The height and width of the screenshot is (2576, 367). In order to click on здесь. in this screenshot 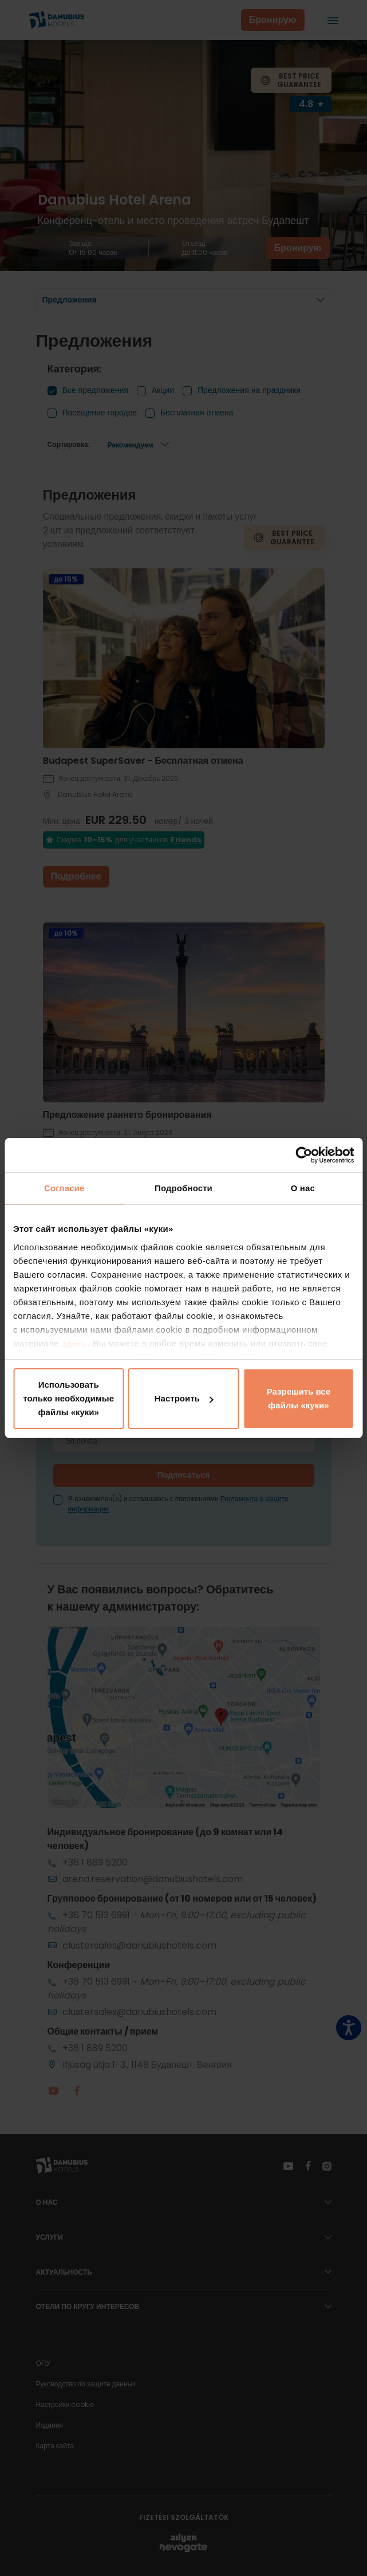, I will do `click(77, 1343)`.